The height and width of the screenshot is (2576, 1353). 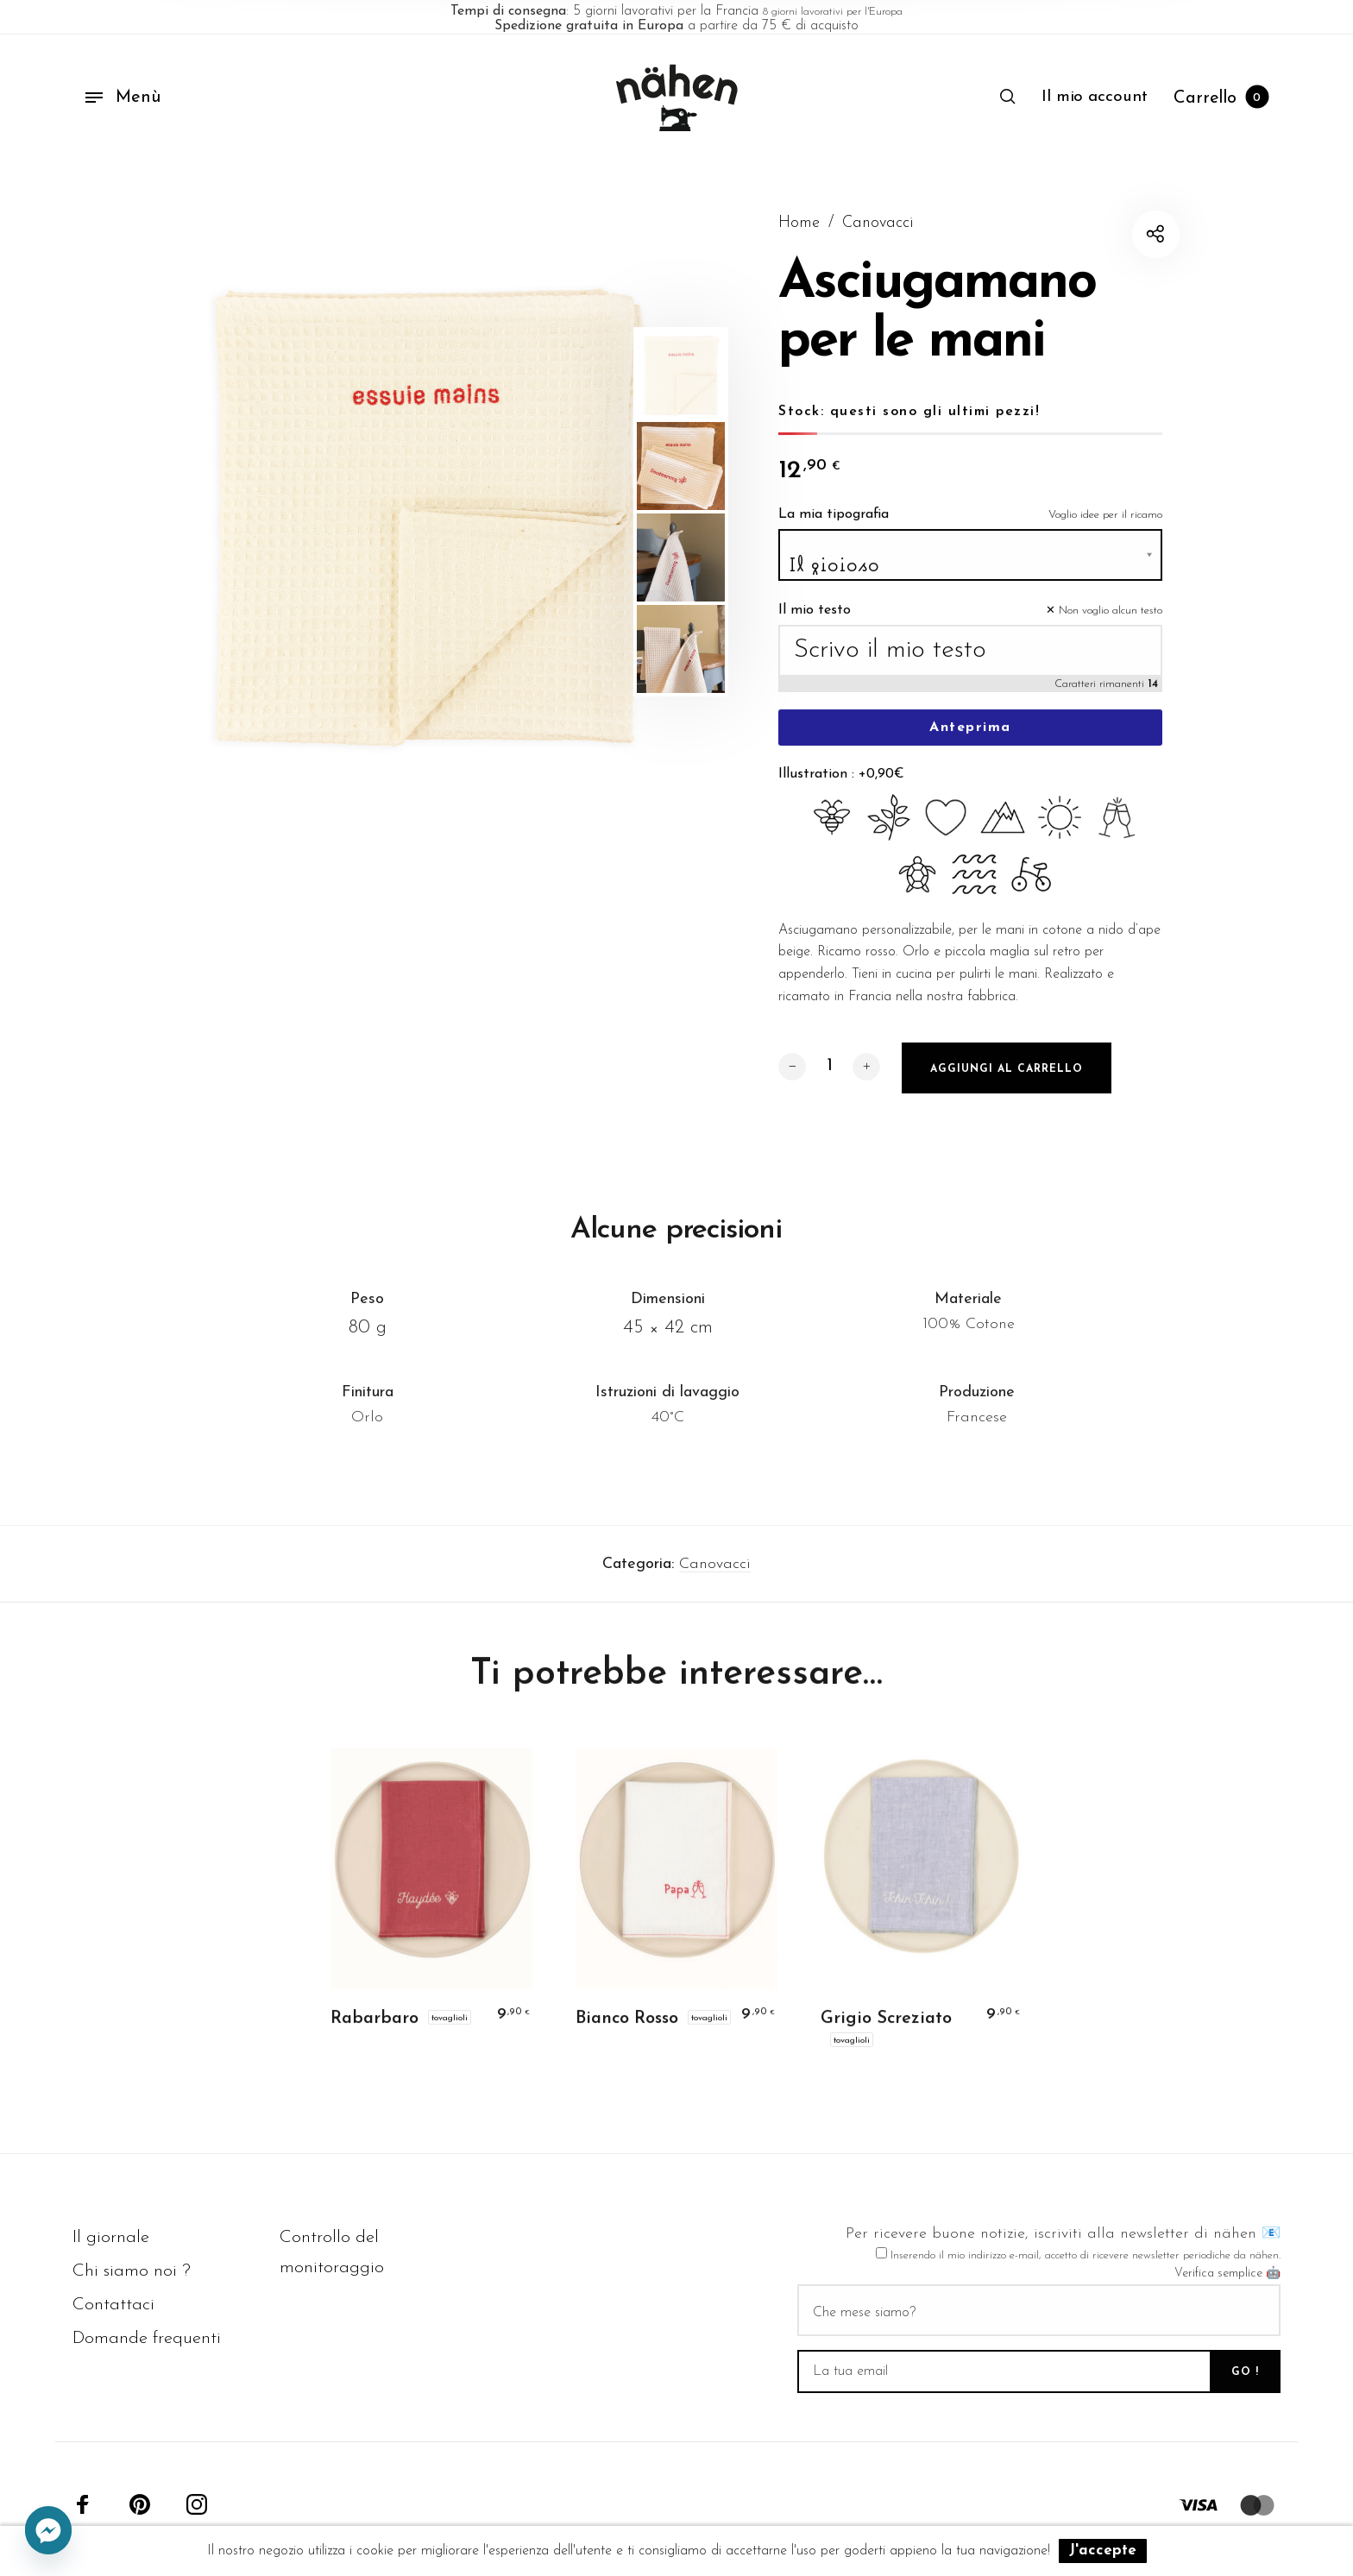 What do you see at coordinates (1094, 98) in the screenshot?
I see `[menuitem]` at bounding box center [1094, 98].